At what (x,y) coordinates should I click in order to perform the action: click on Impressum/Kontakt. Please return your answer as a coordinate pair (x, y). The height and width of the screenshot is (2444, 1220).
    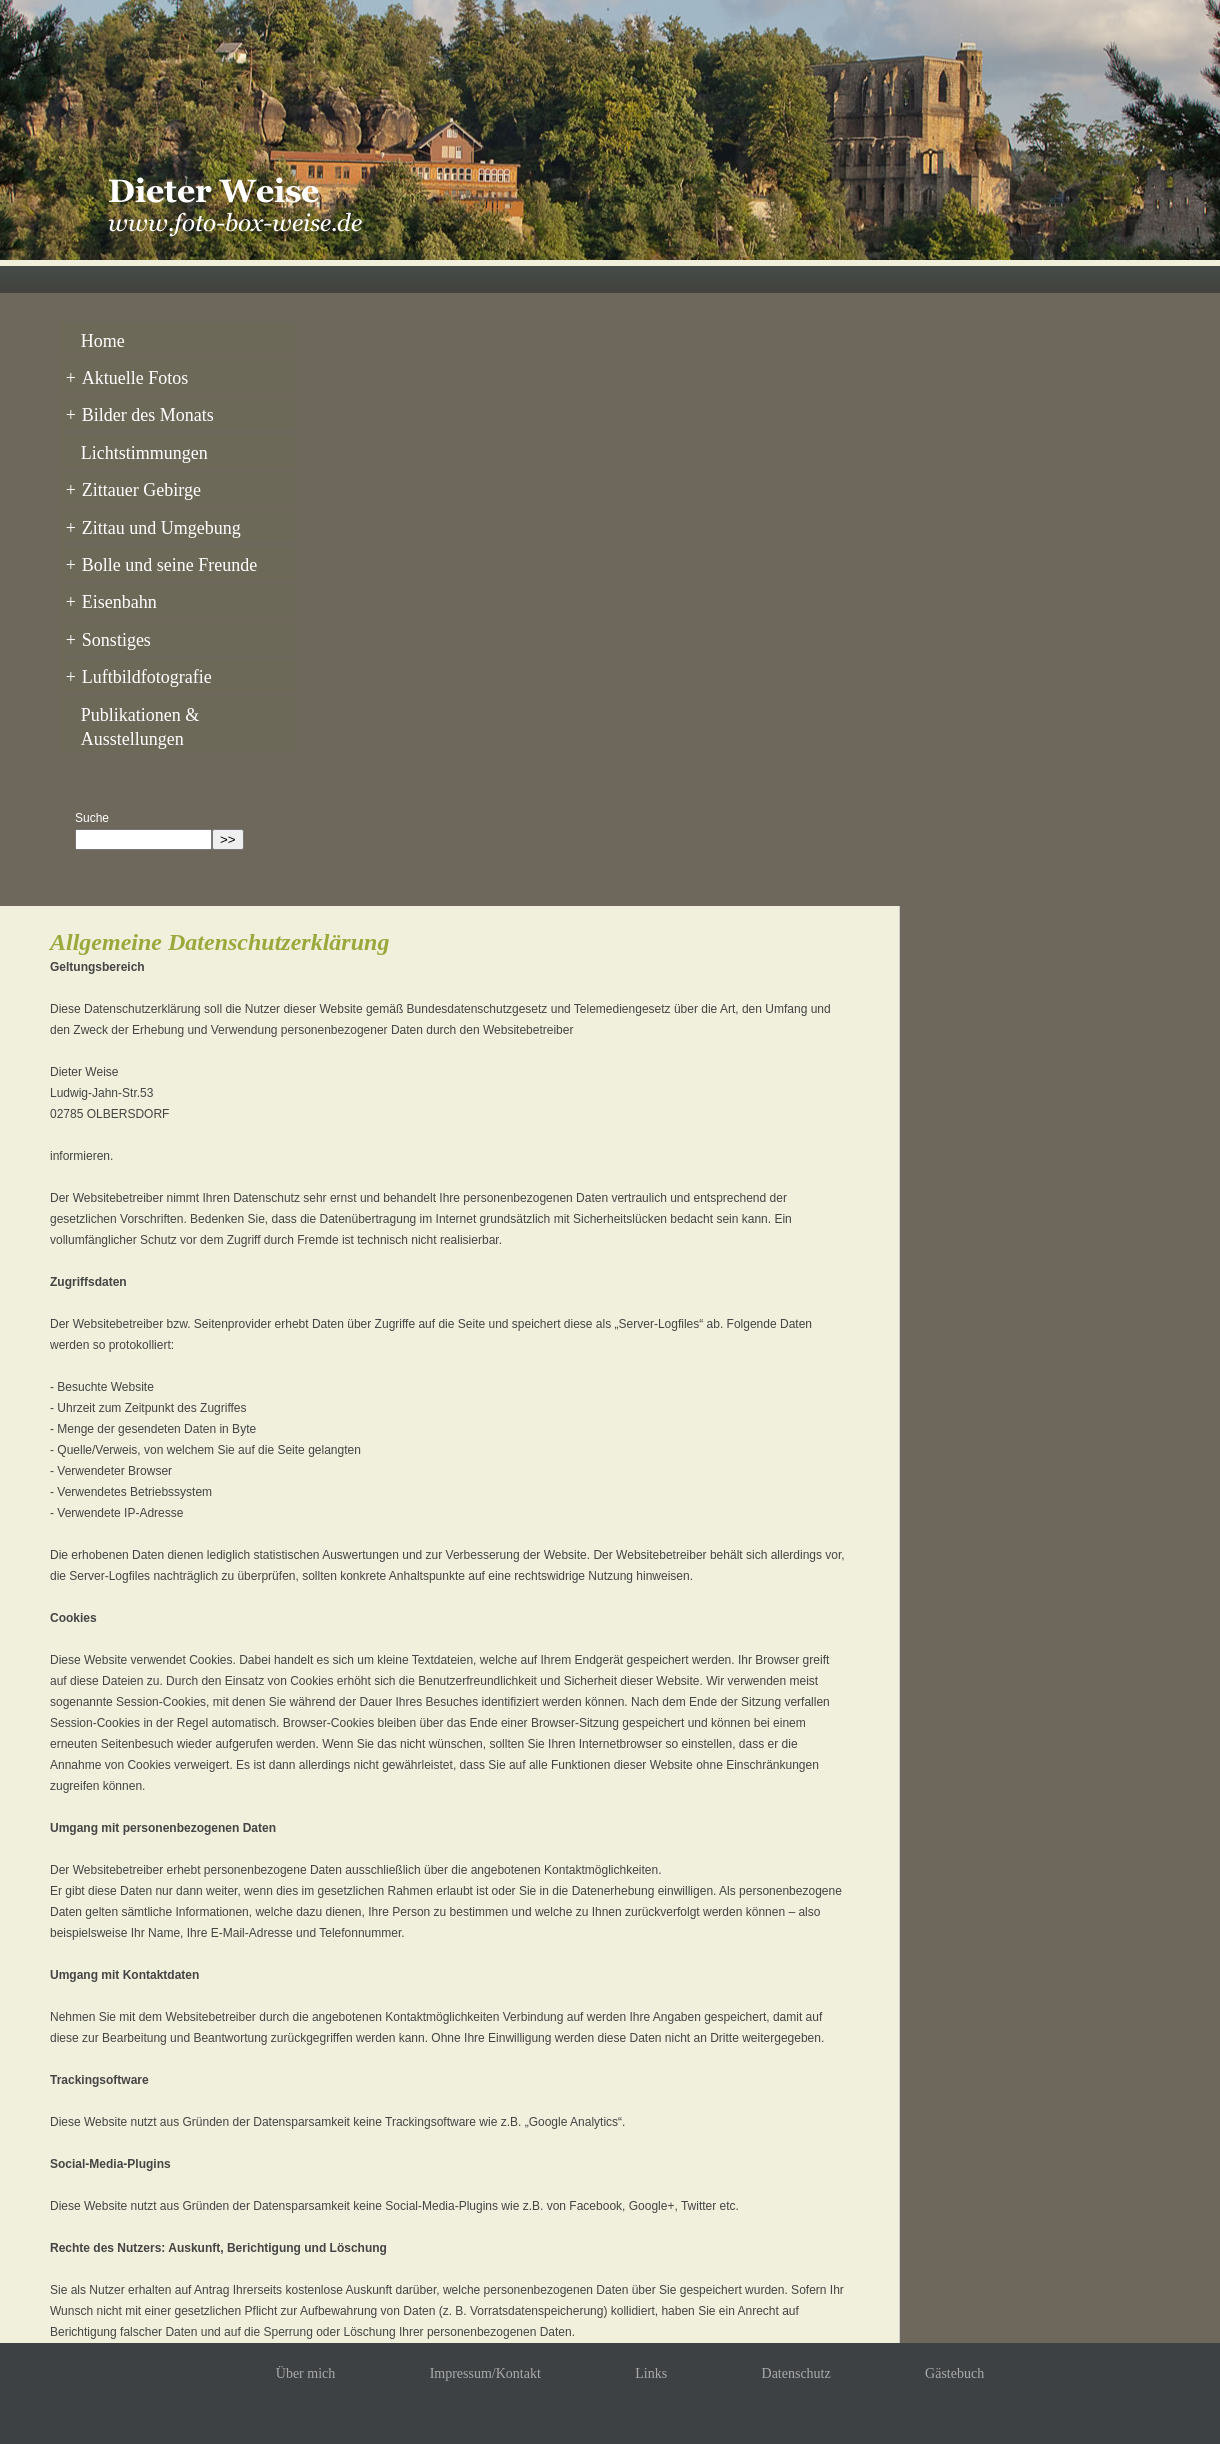
    Looking at the image, I should click on (485, 2358).